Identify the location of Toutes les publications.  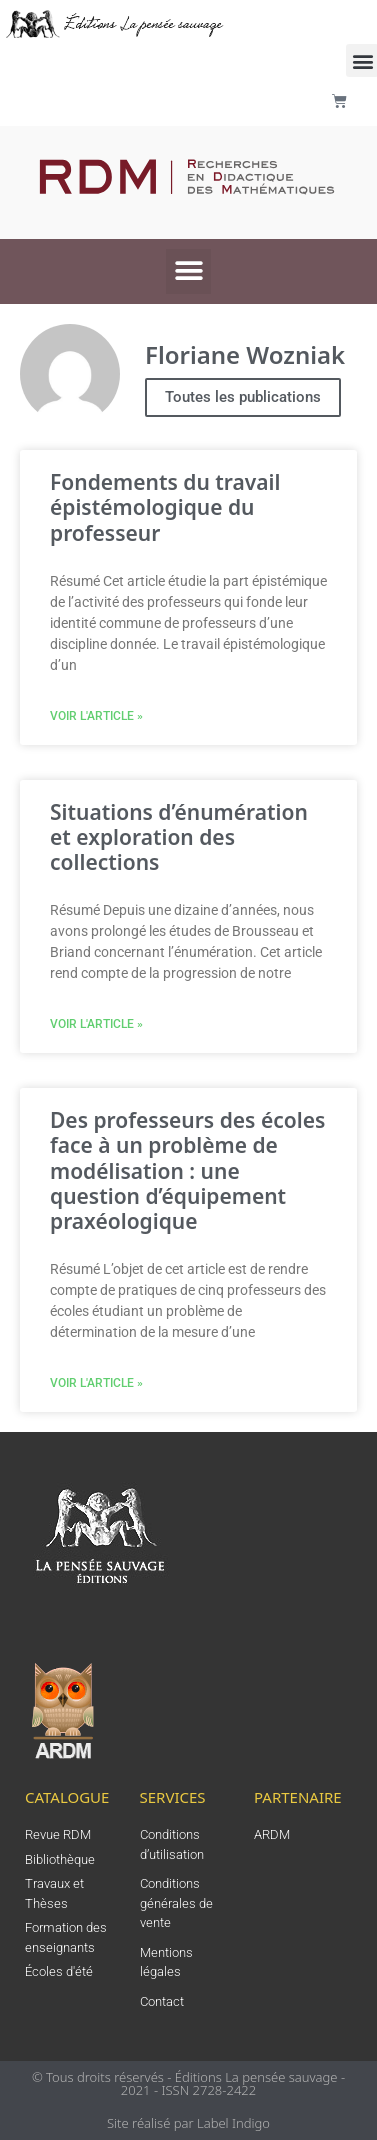
(243, 397).